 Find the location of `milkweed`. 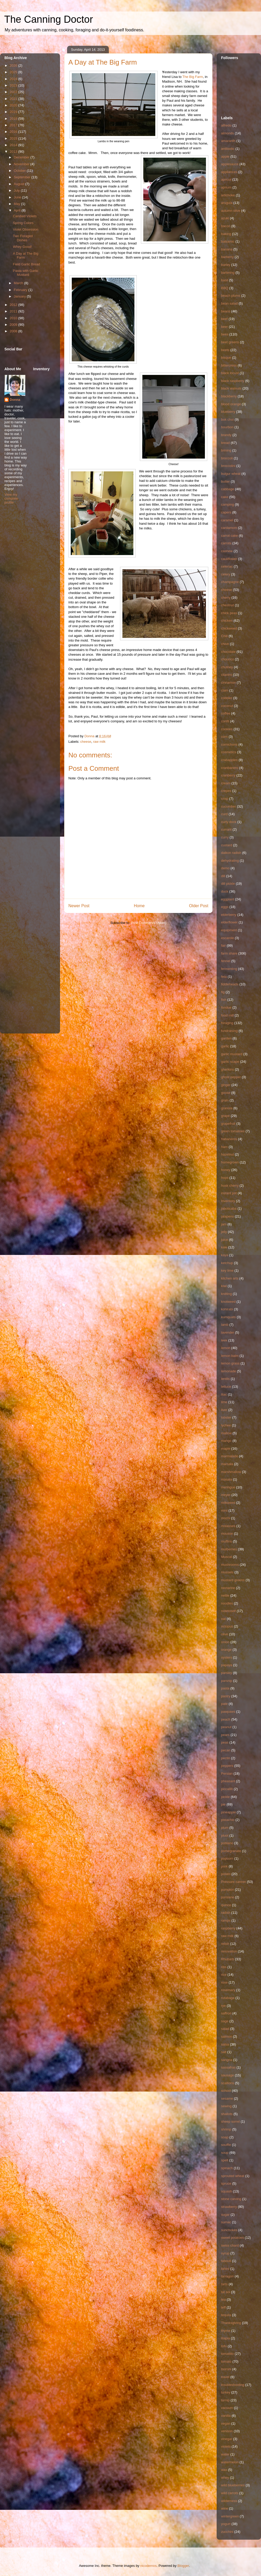

milkweed is located at coordinates (228, 1503).